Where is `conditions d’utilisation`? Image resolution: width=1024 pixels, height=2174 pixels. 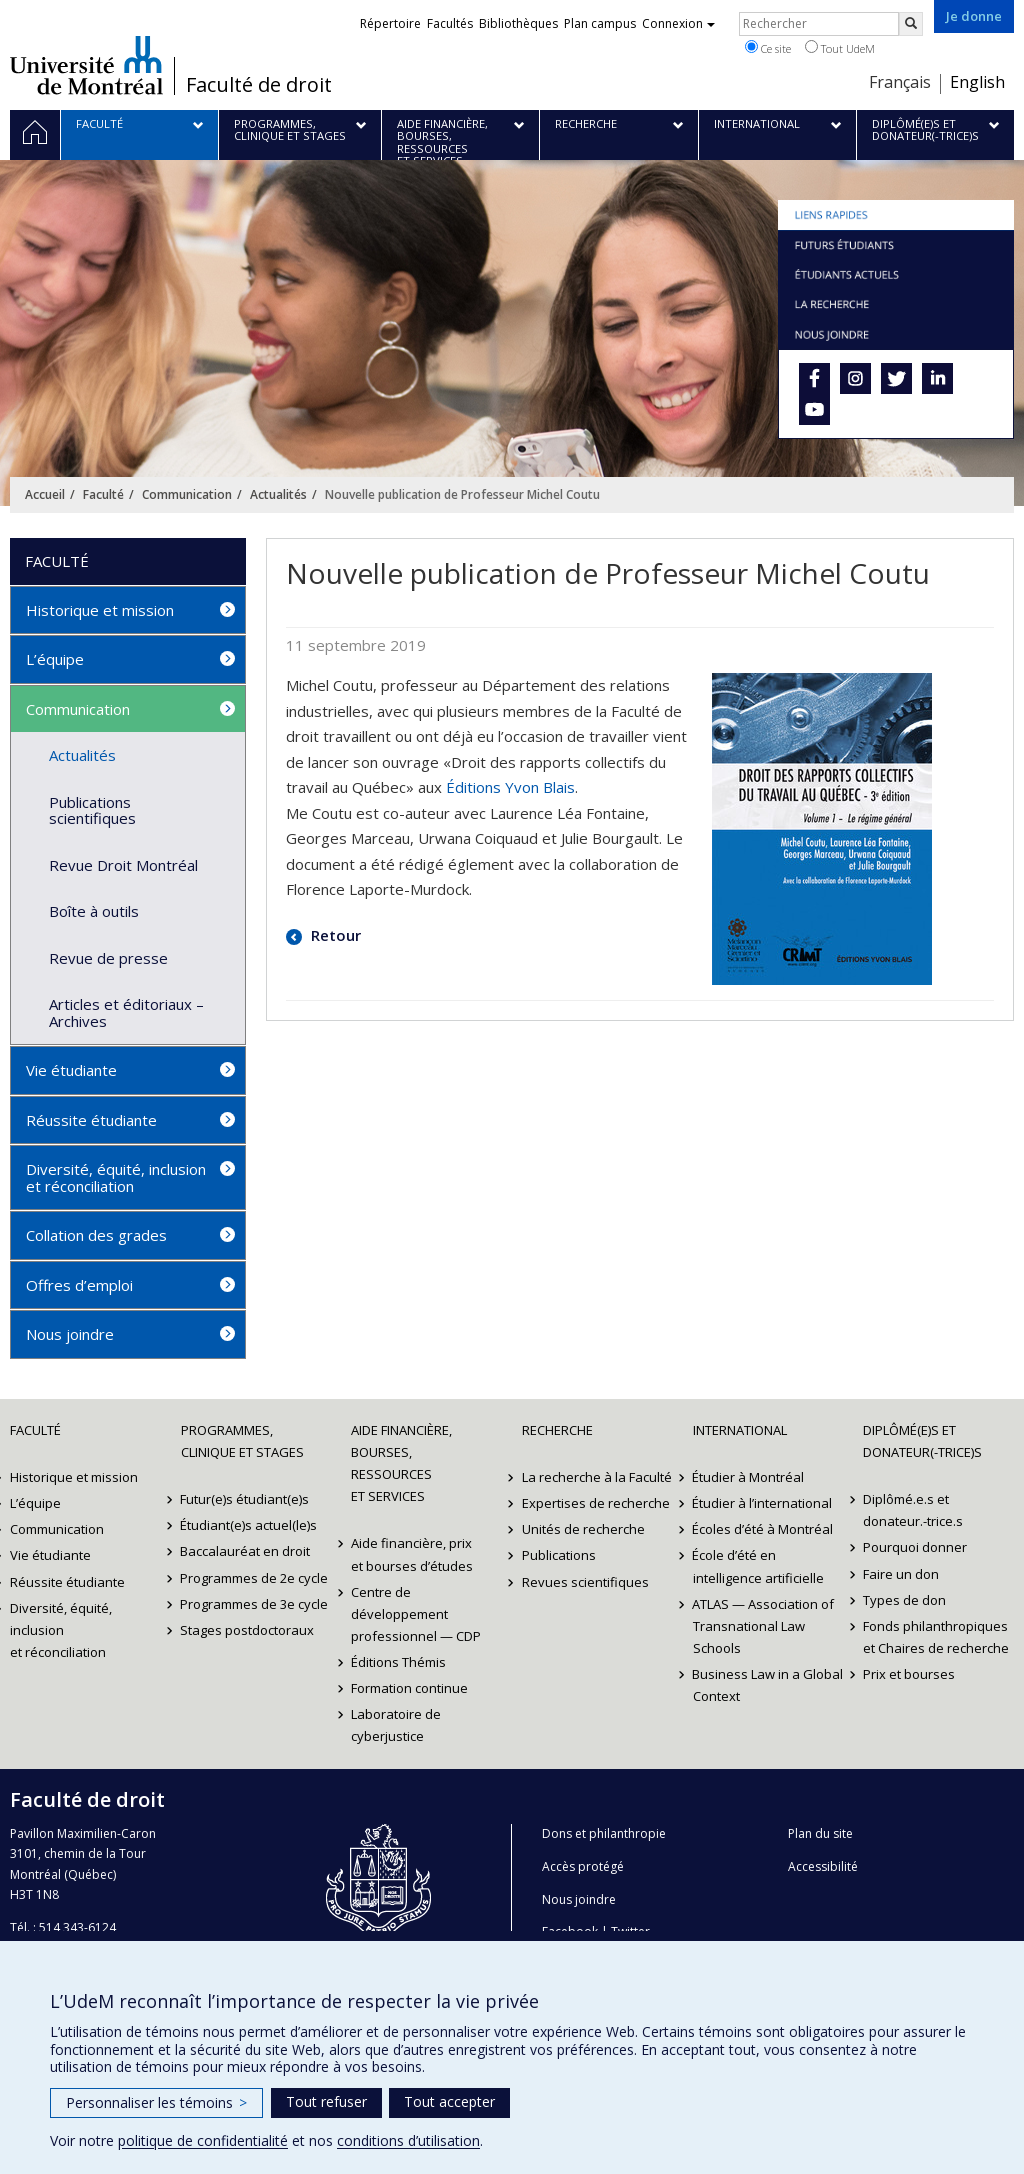 conditions d’utilisation is located at coordinates (408, 2140).